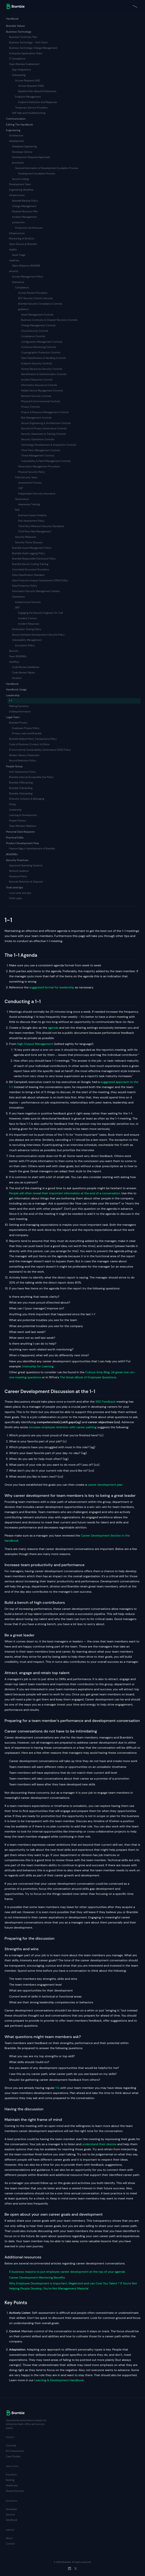 The image size is (145, 2576). Describe the element at coordinates (19, 871) in the screenshot. I see `Network Isolation` at that location.